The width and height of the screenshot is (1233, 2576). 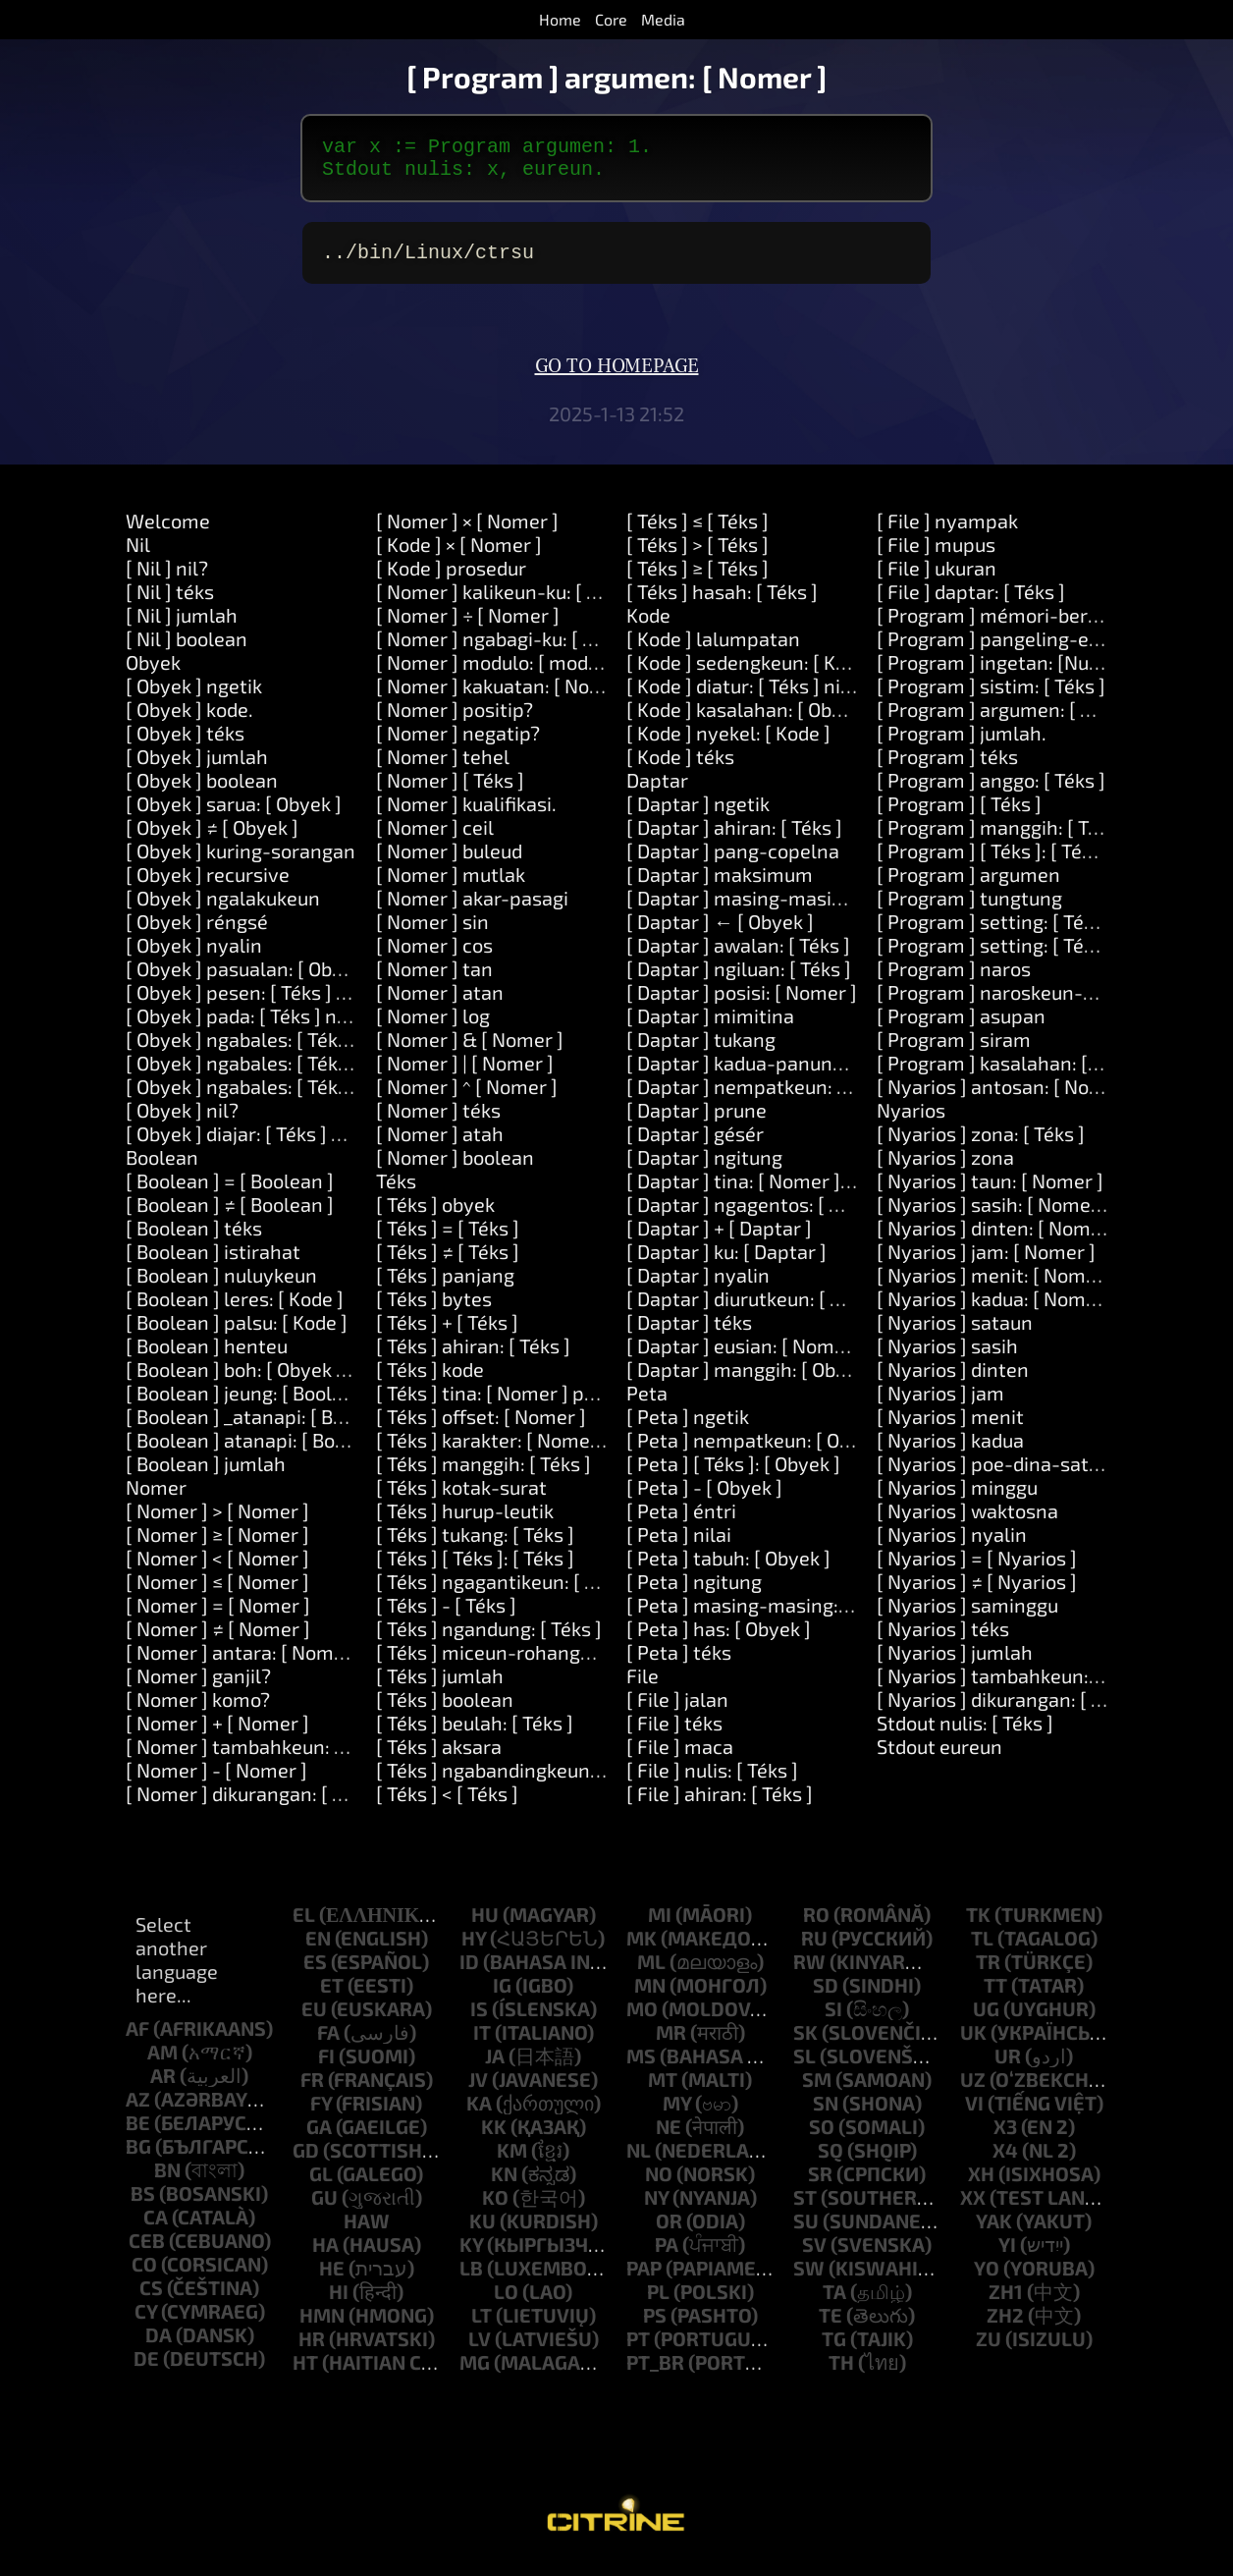 I want to click on hu, so click(x=485, y=1926).